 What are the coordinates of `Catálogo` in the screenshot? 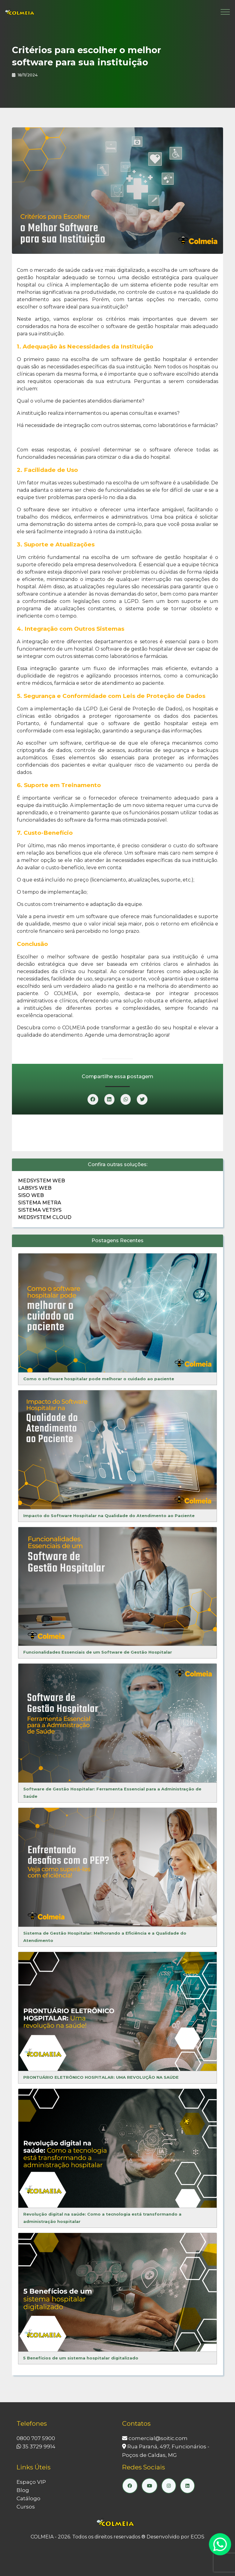 It's located at (28, 2498).